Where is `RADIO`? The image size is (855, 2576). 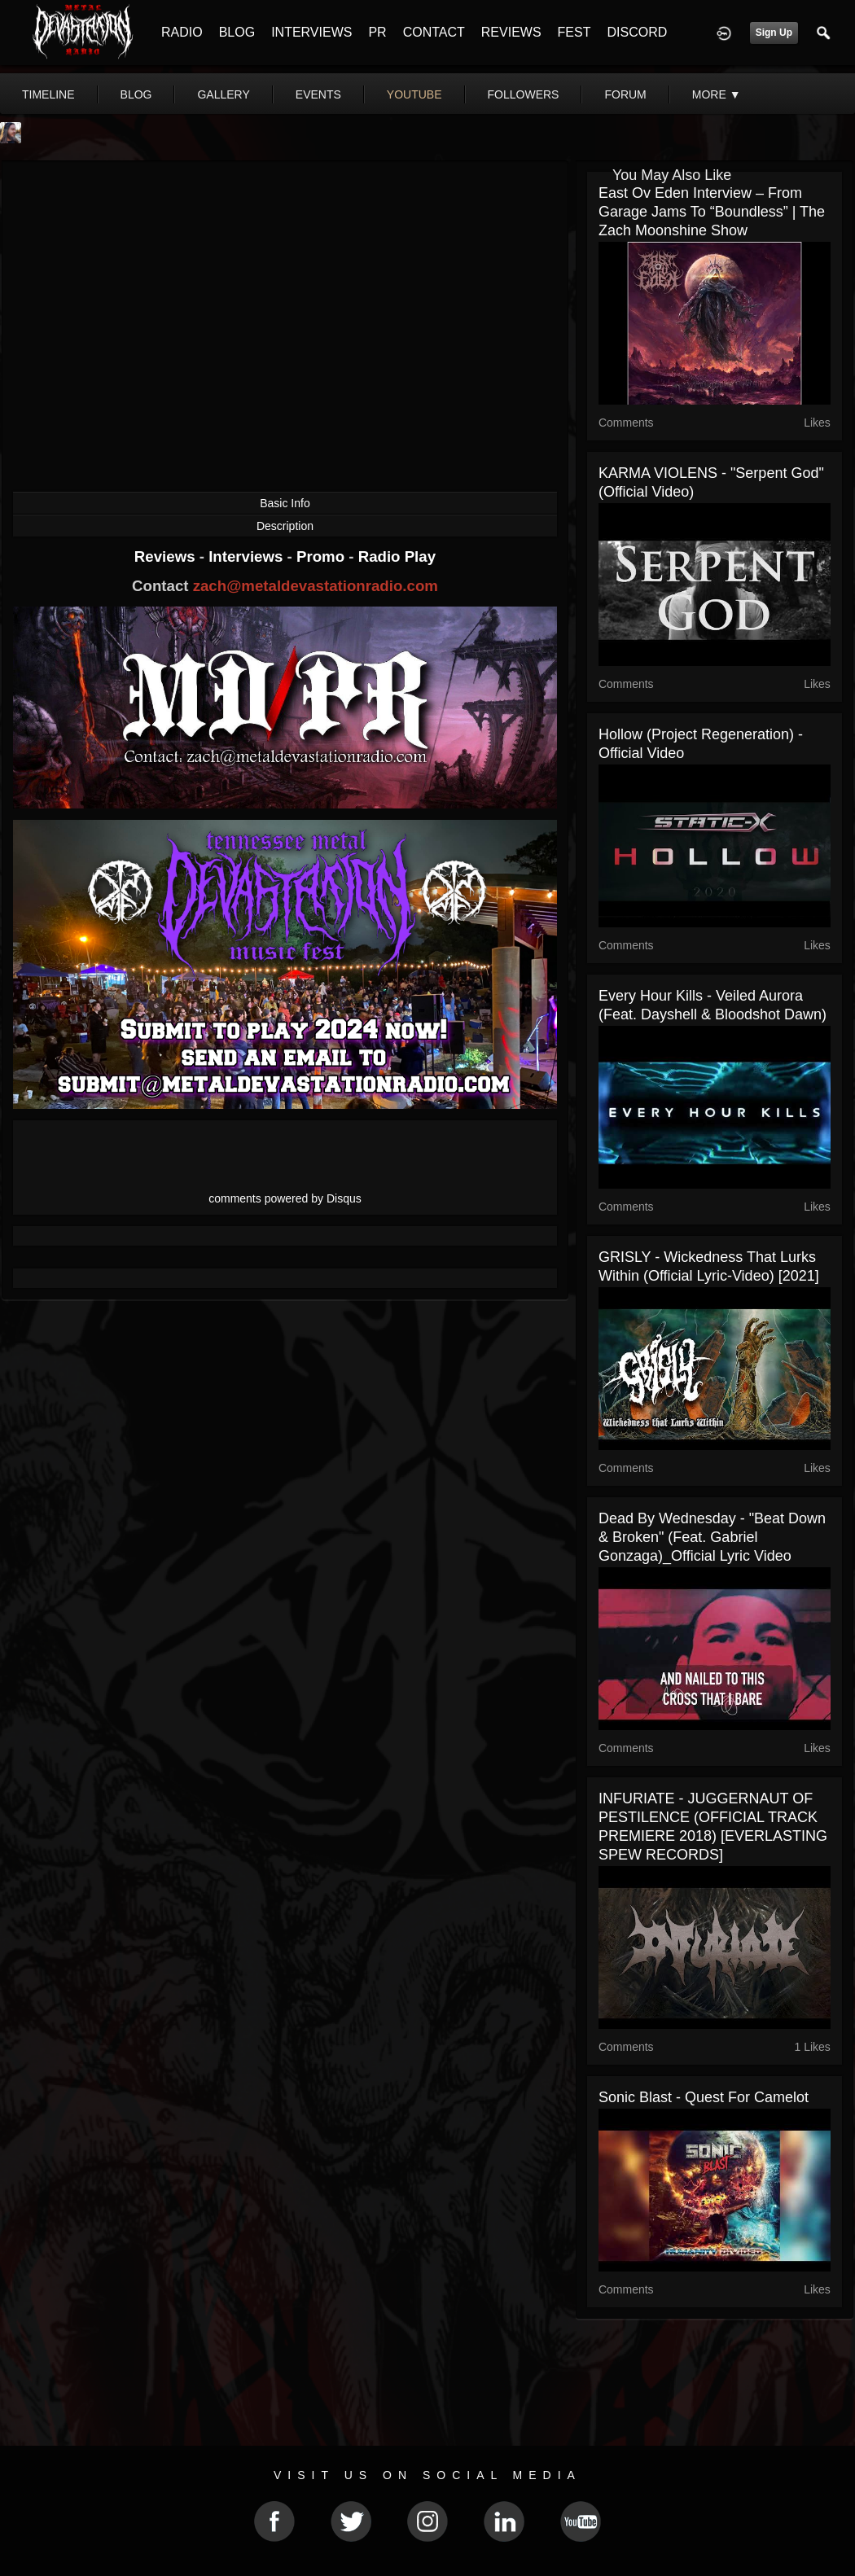 RADIO is located at coordinates (182, 32).